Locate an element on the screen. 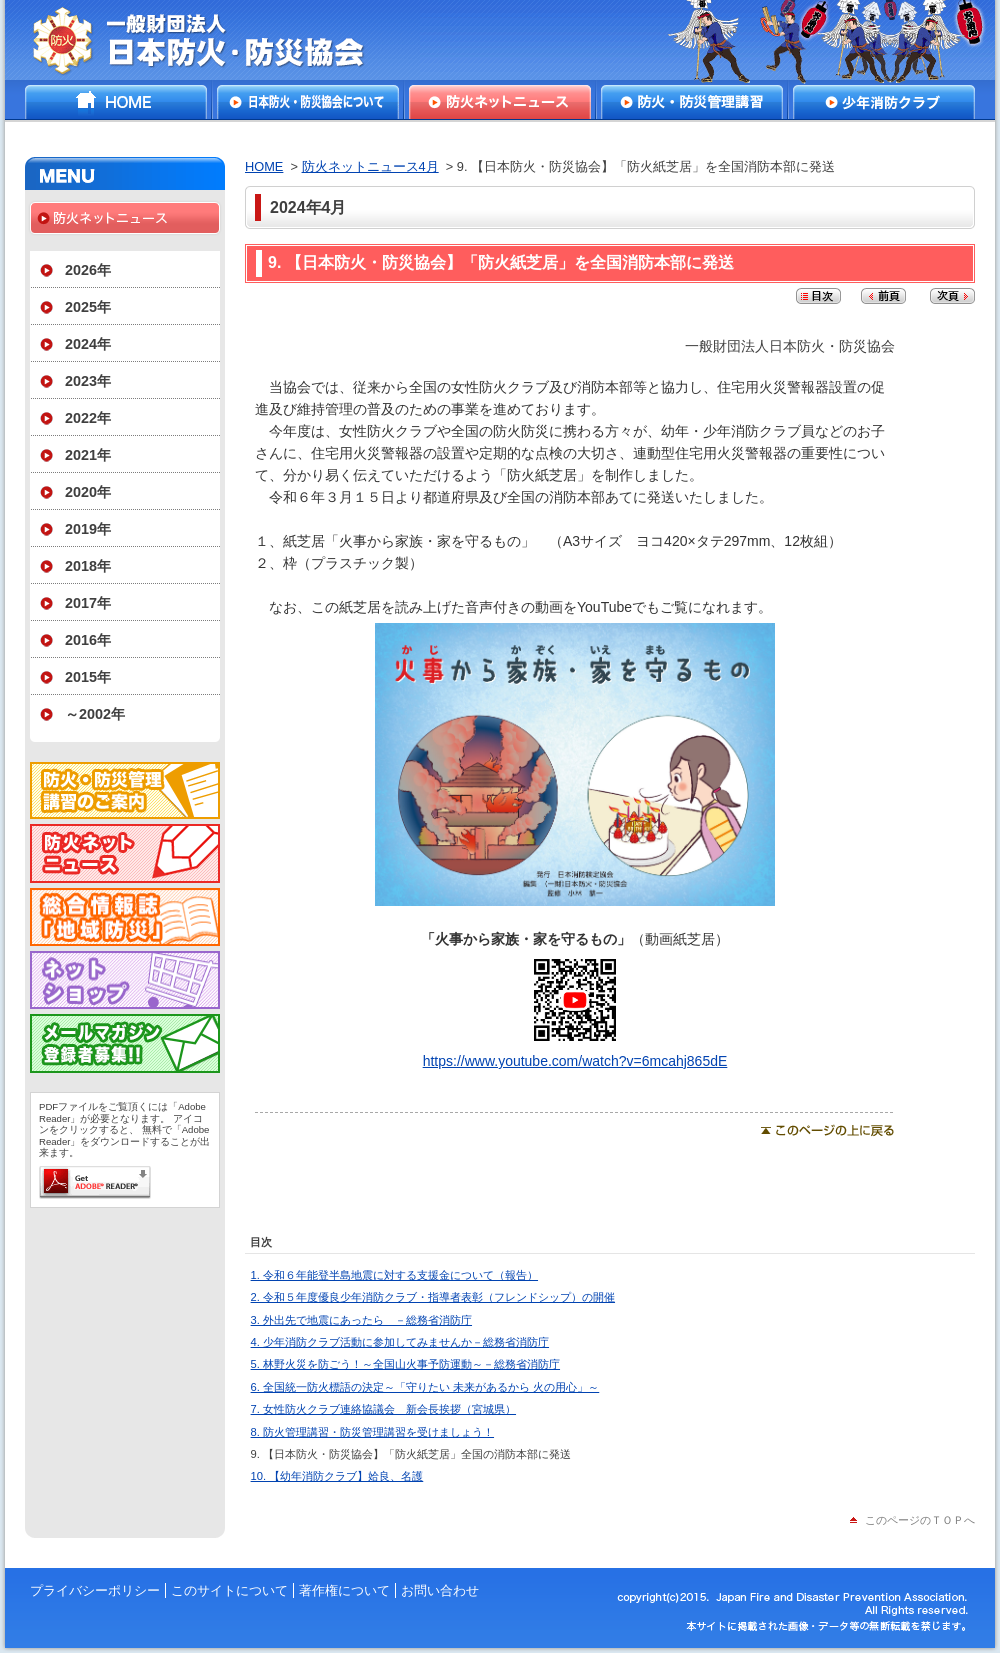 Image resolution: width=1000 pixels, height=1653 pixels. 10. 【幼年消防クラブ】姶良、名護 is located at coordinates (337, 1476).